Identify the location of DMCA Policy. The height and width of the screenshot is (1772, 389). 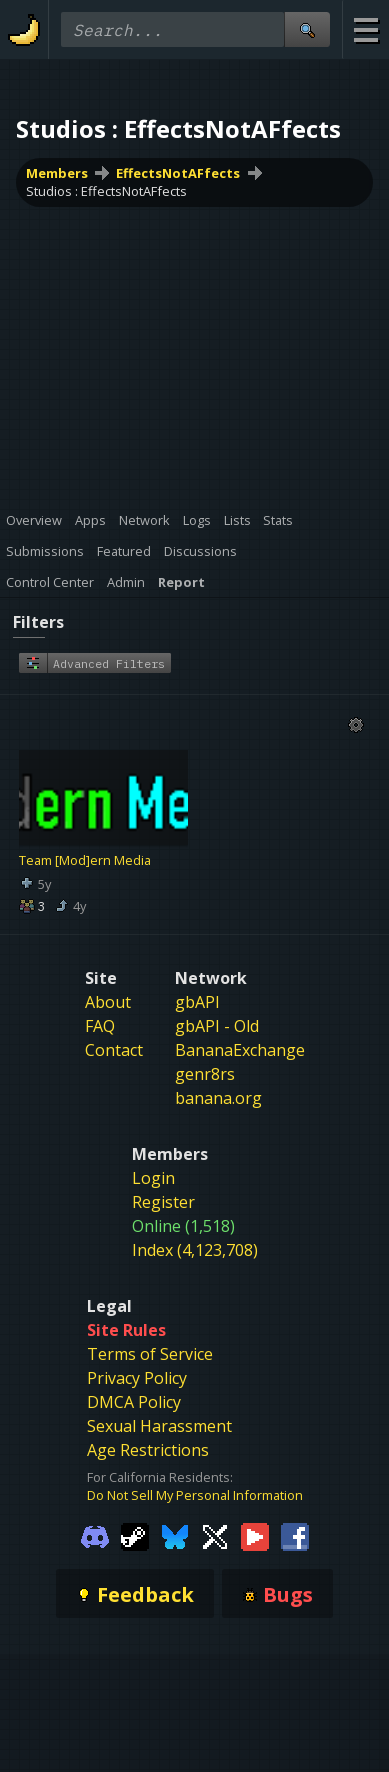
(134, 1402).